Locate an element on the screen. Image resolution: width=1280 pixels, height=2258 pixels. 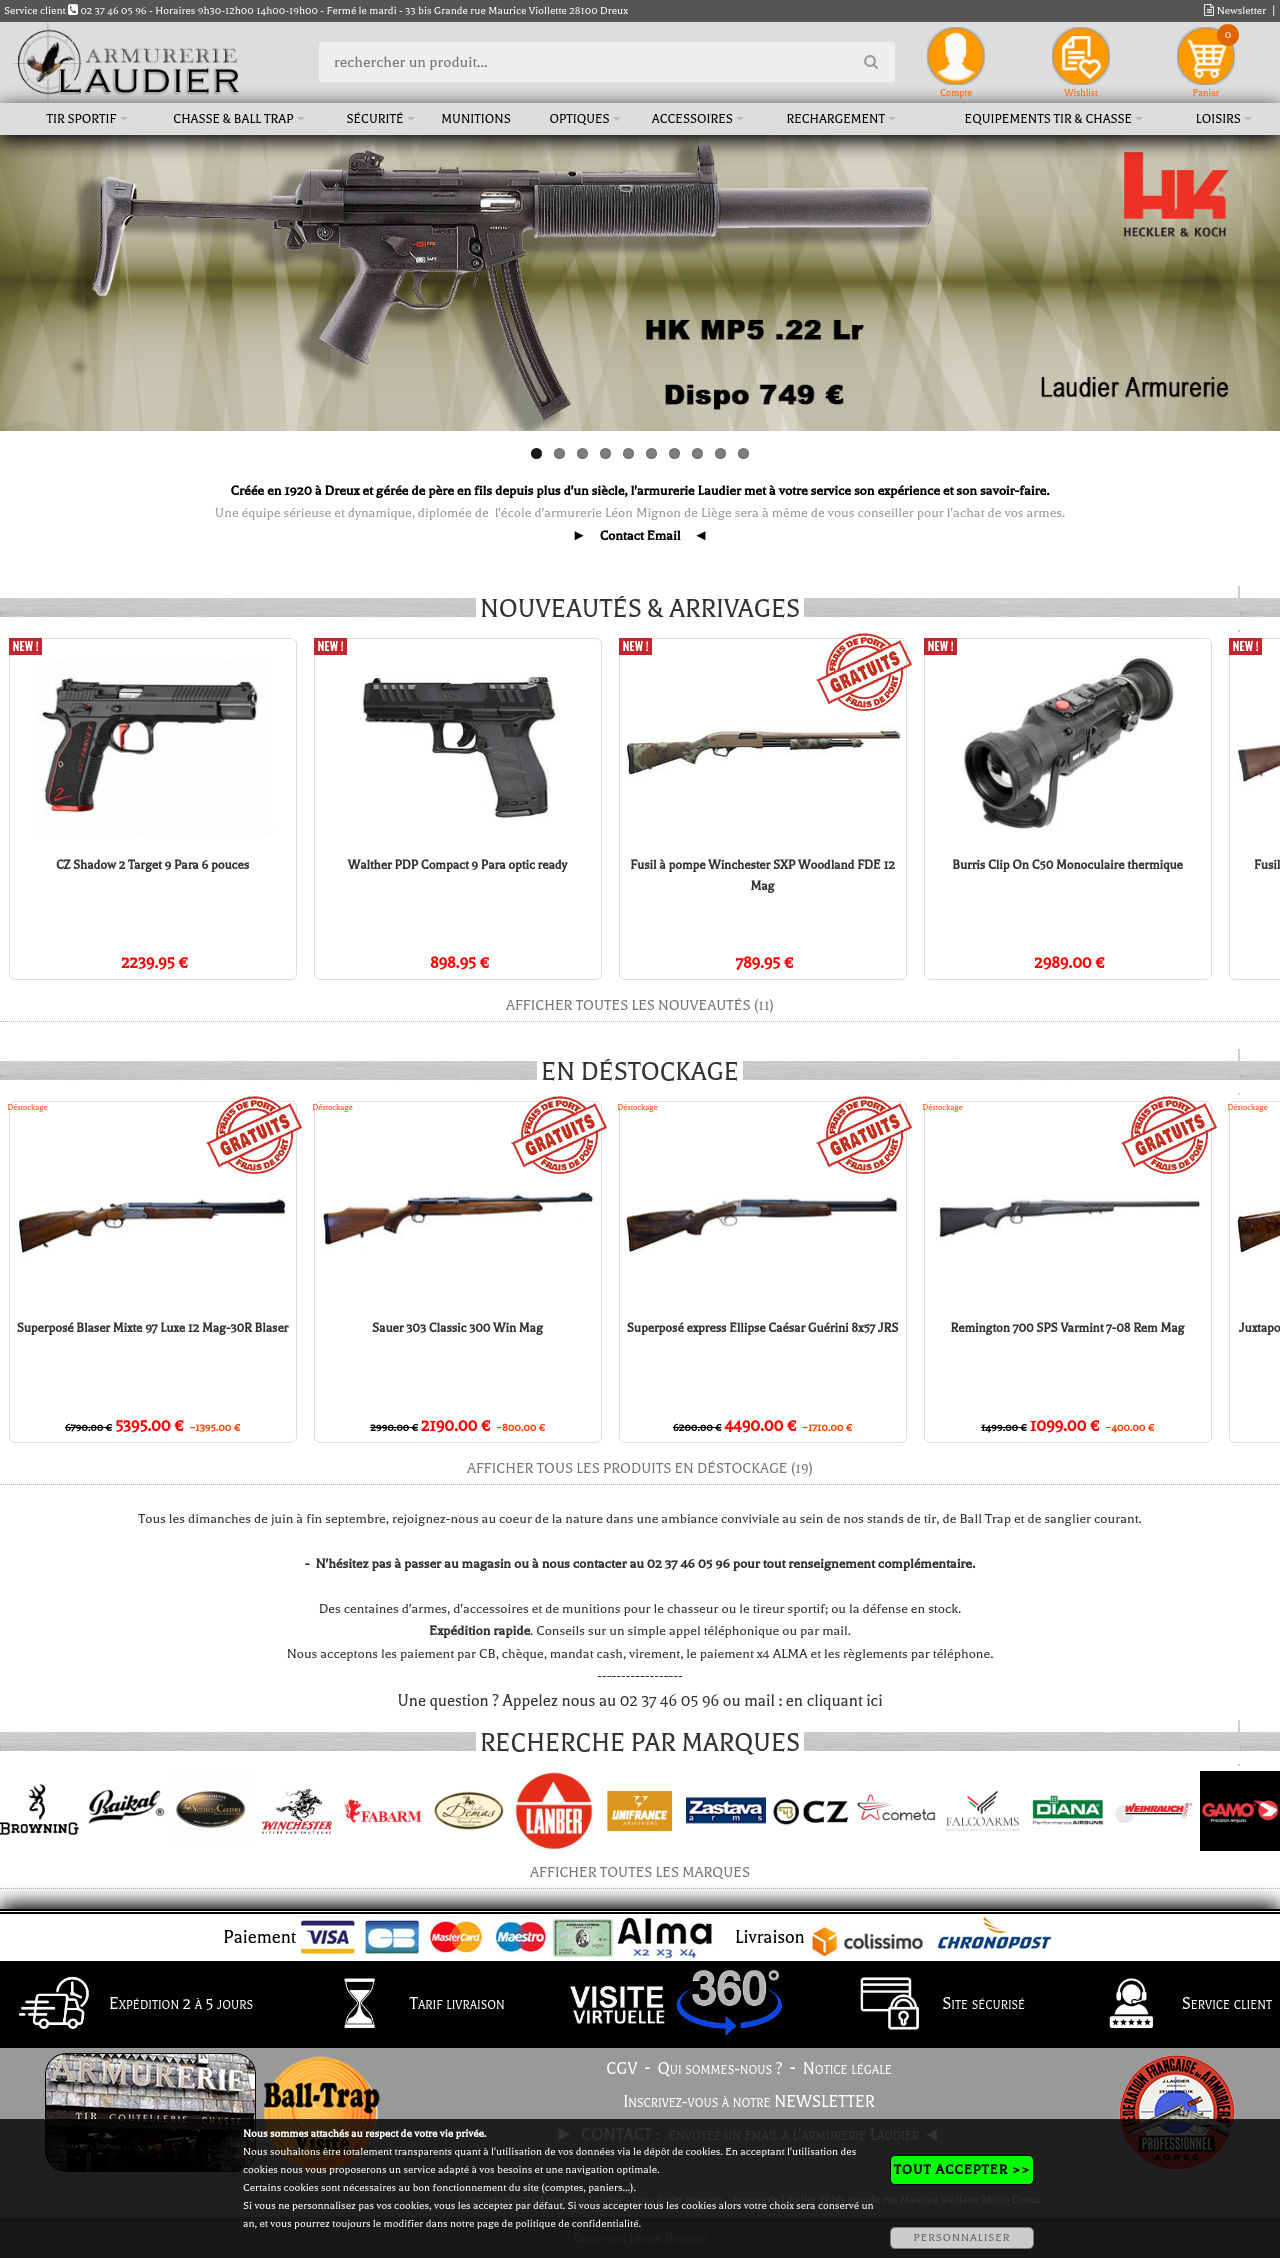
TOUT ACCEPTER >> is located at coordinates (962, 2169).